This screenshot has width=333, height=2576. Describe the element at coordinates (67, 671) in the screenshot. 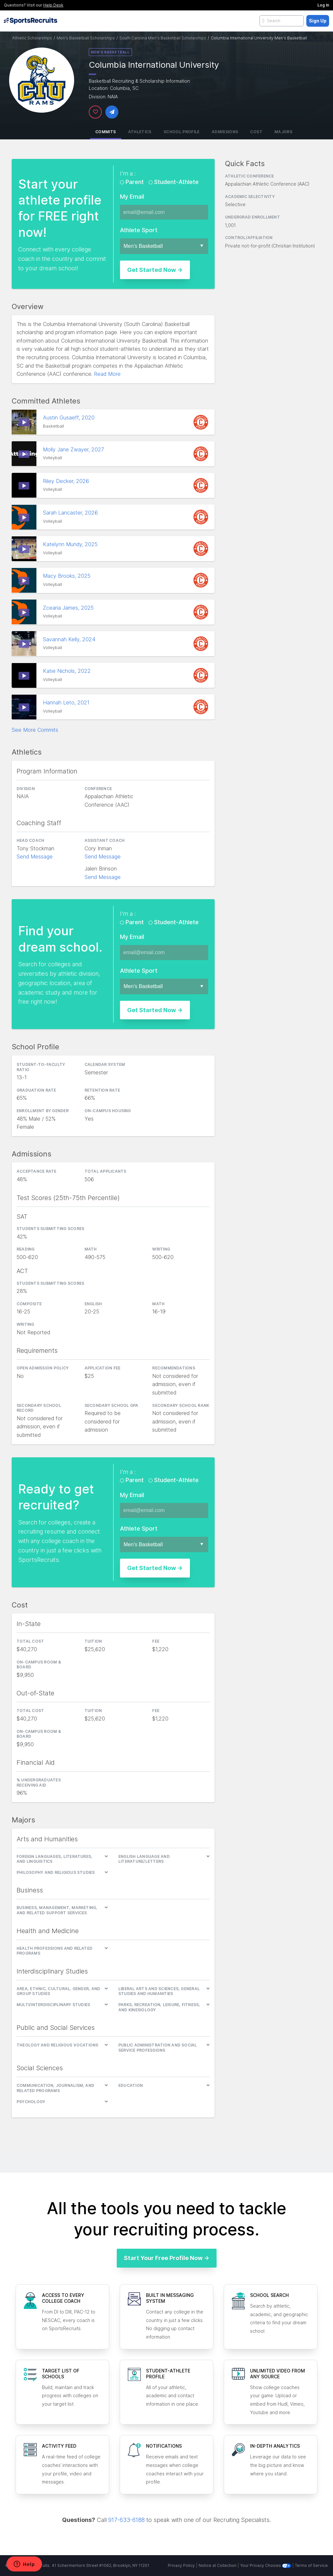

I see `Katie Nichols, 2022` at that location.